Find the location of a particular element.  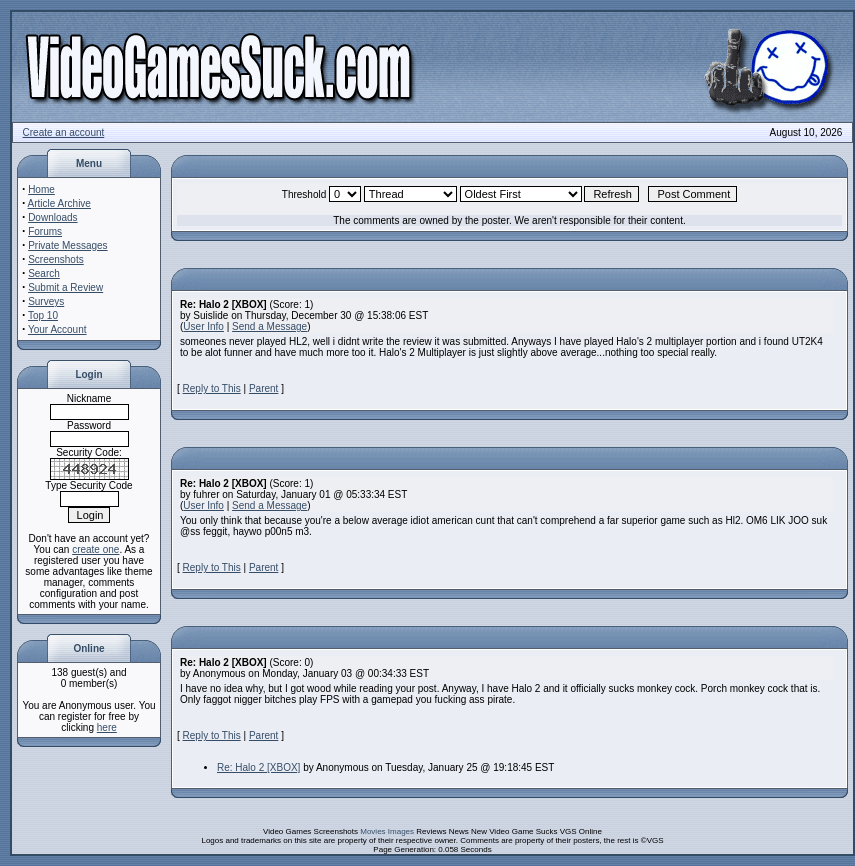

Submit a Review is located at coordinates (65, 287).